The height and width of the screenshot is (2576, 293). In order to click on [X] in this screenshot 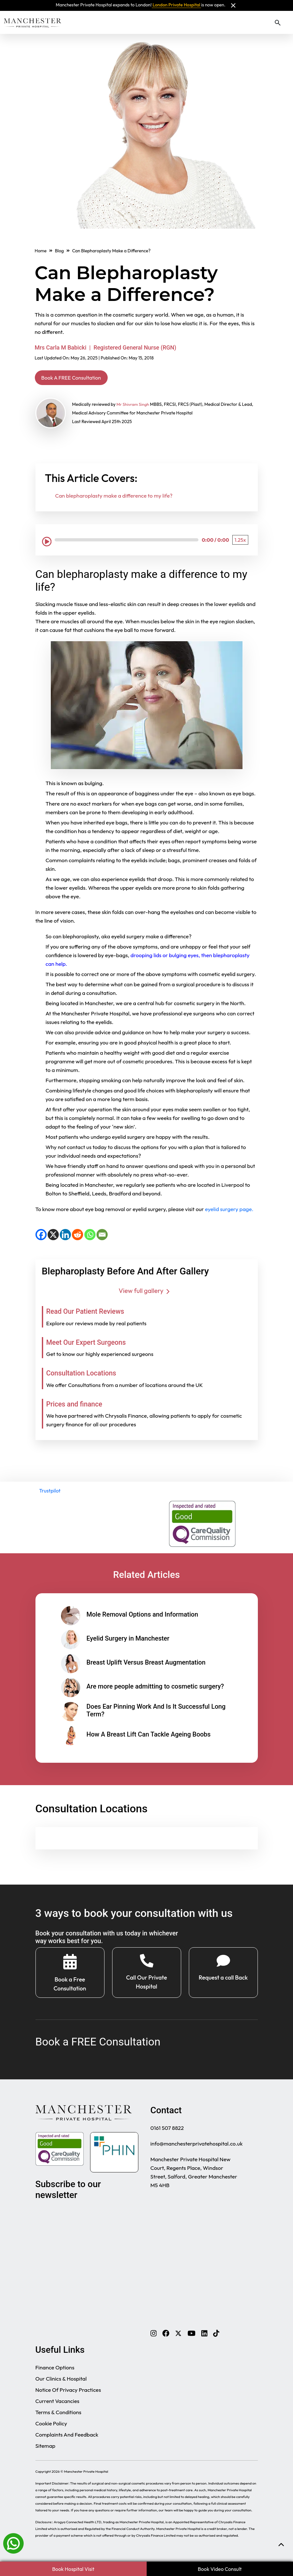, I will do `click(53, 1236)`.